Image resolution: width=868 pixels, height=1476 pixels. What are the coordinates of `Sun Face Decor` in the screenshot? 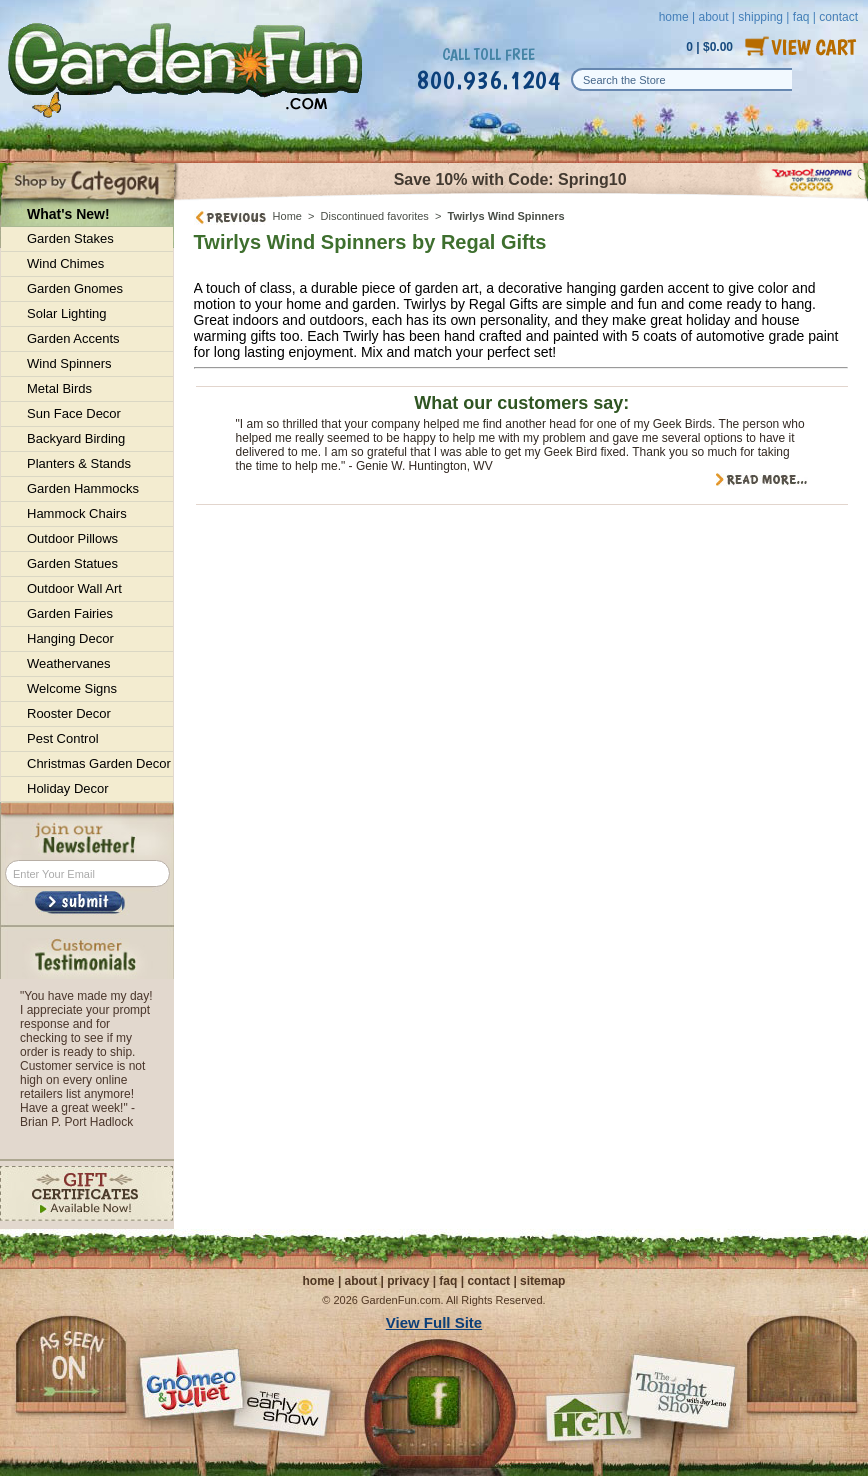 It's located at (74, 413).